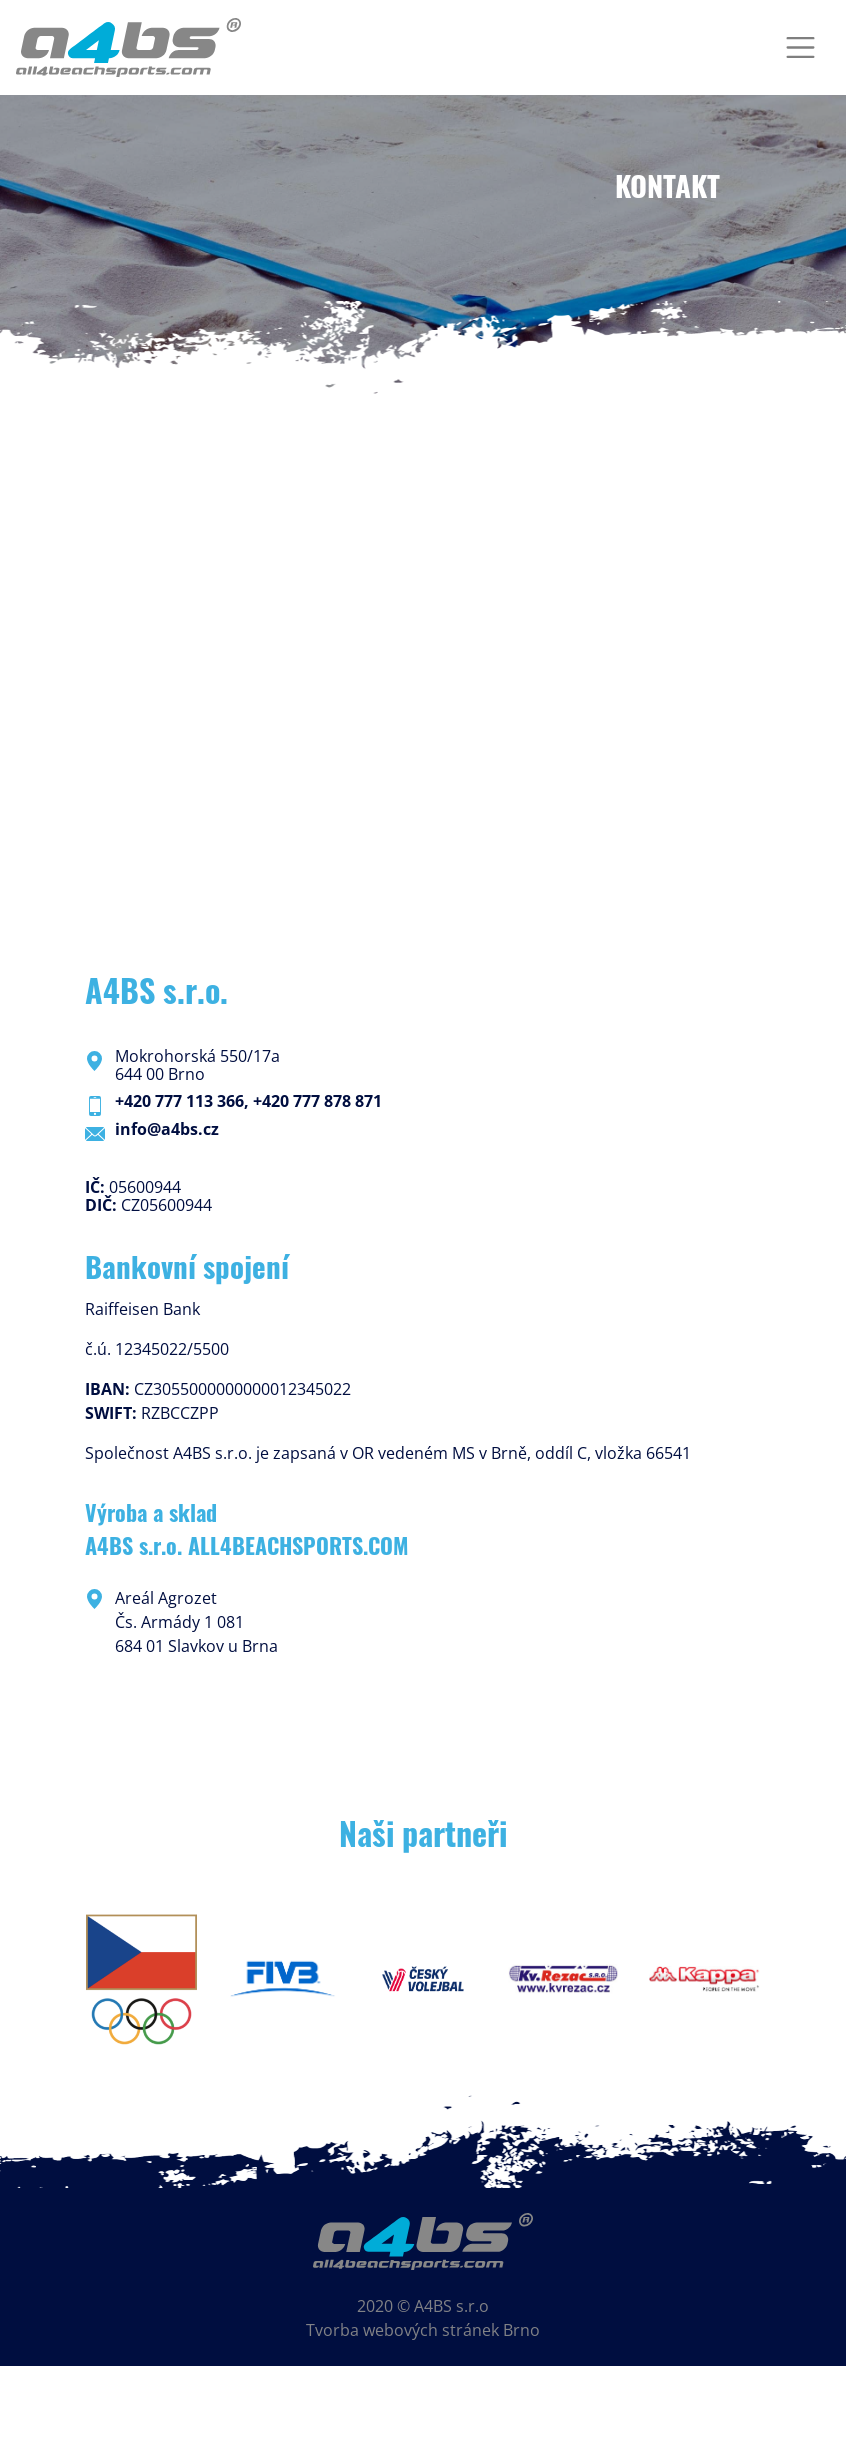 Image resolution: width=846 pixels, height=2459 pixels. I want to click on Tvorba webových stránek Brno, so click(423, 2330).